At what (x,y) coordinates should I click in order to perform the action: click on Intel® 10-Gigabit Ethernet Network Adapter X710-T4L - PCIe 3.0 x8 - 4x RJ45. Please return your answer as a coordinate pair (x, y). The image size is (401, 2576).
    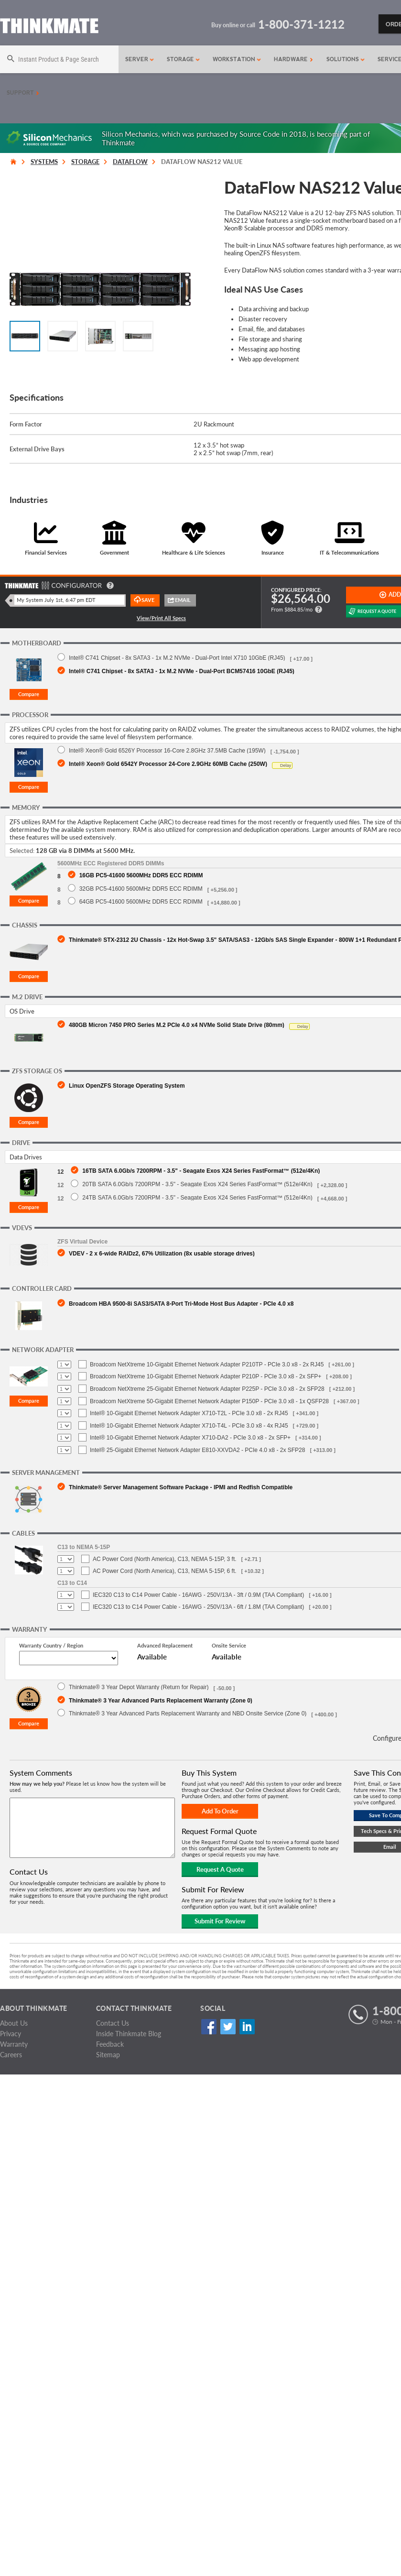
    Looking at the image, I should click on (189, 1425).